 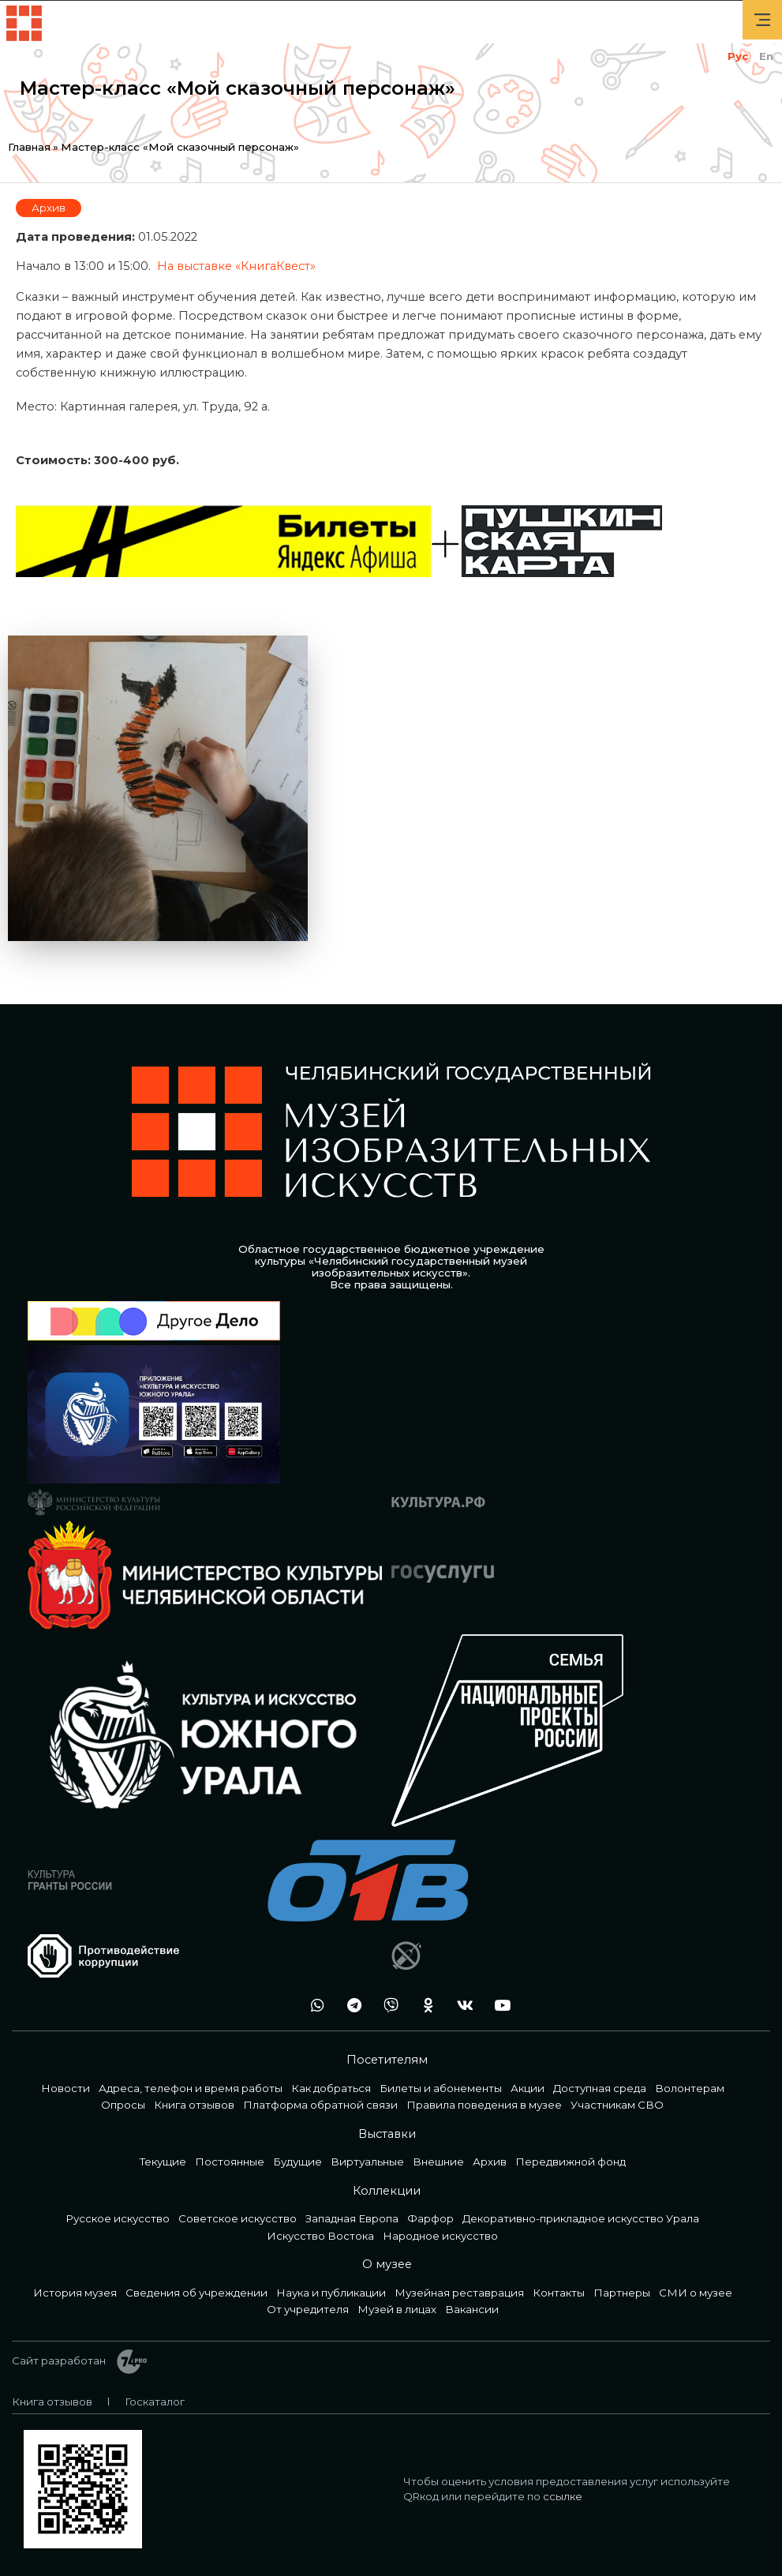 I want to click on tg, so click(x=349, y=2005).